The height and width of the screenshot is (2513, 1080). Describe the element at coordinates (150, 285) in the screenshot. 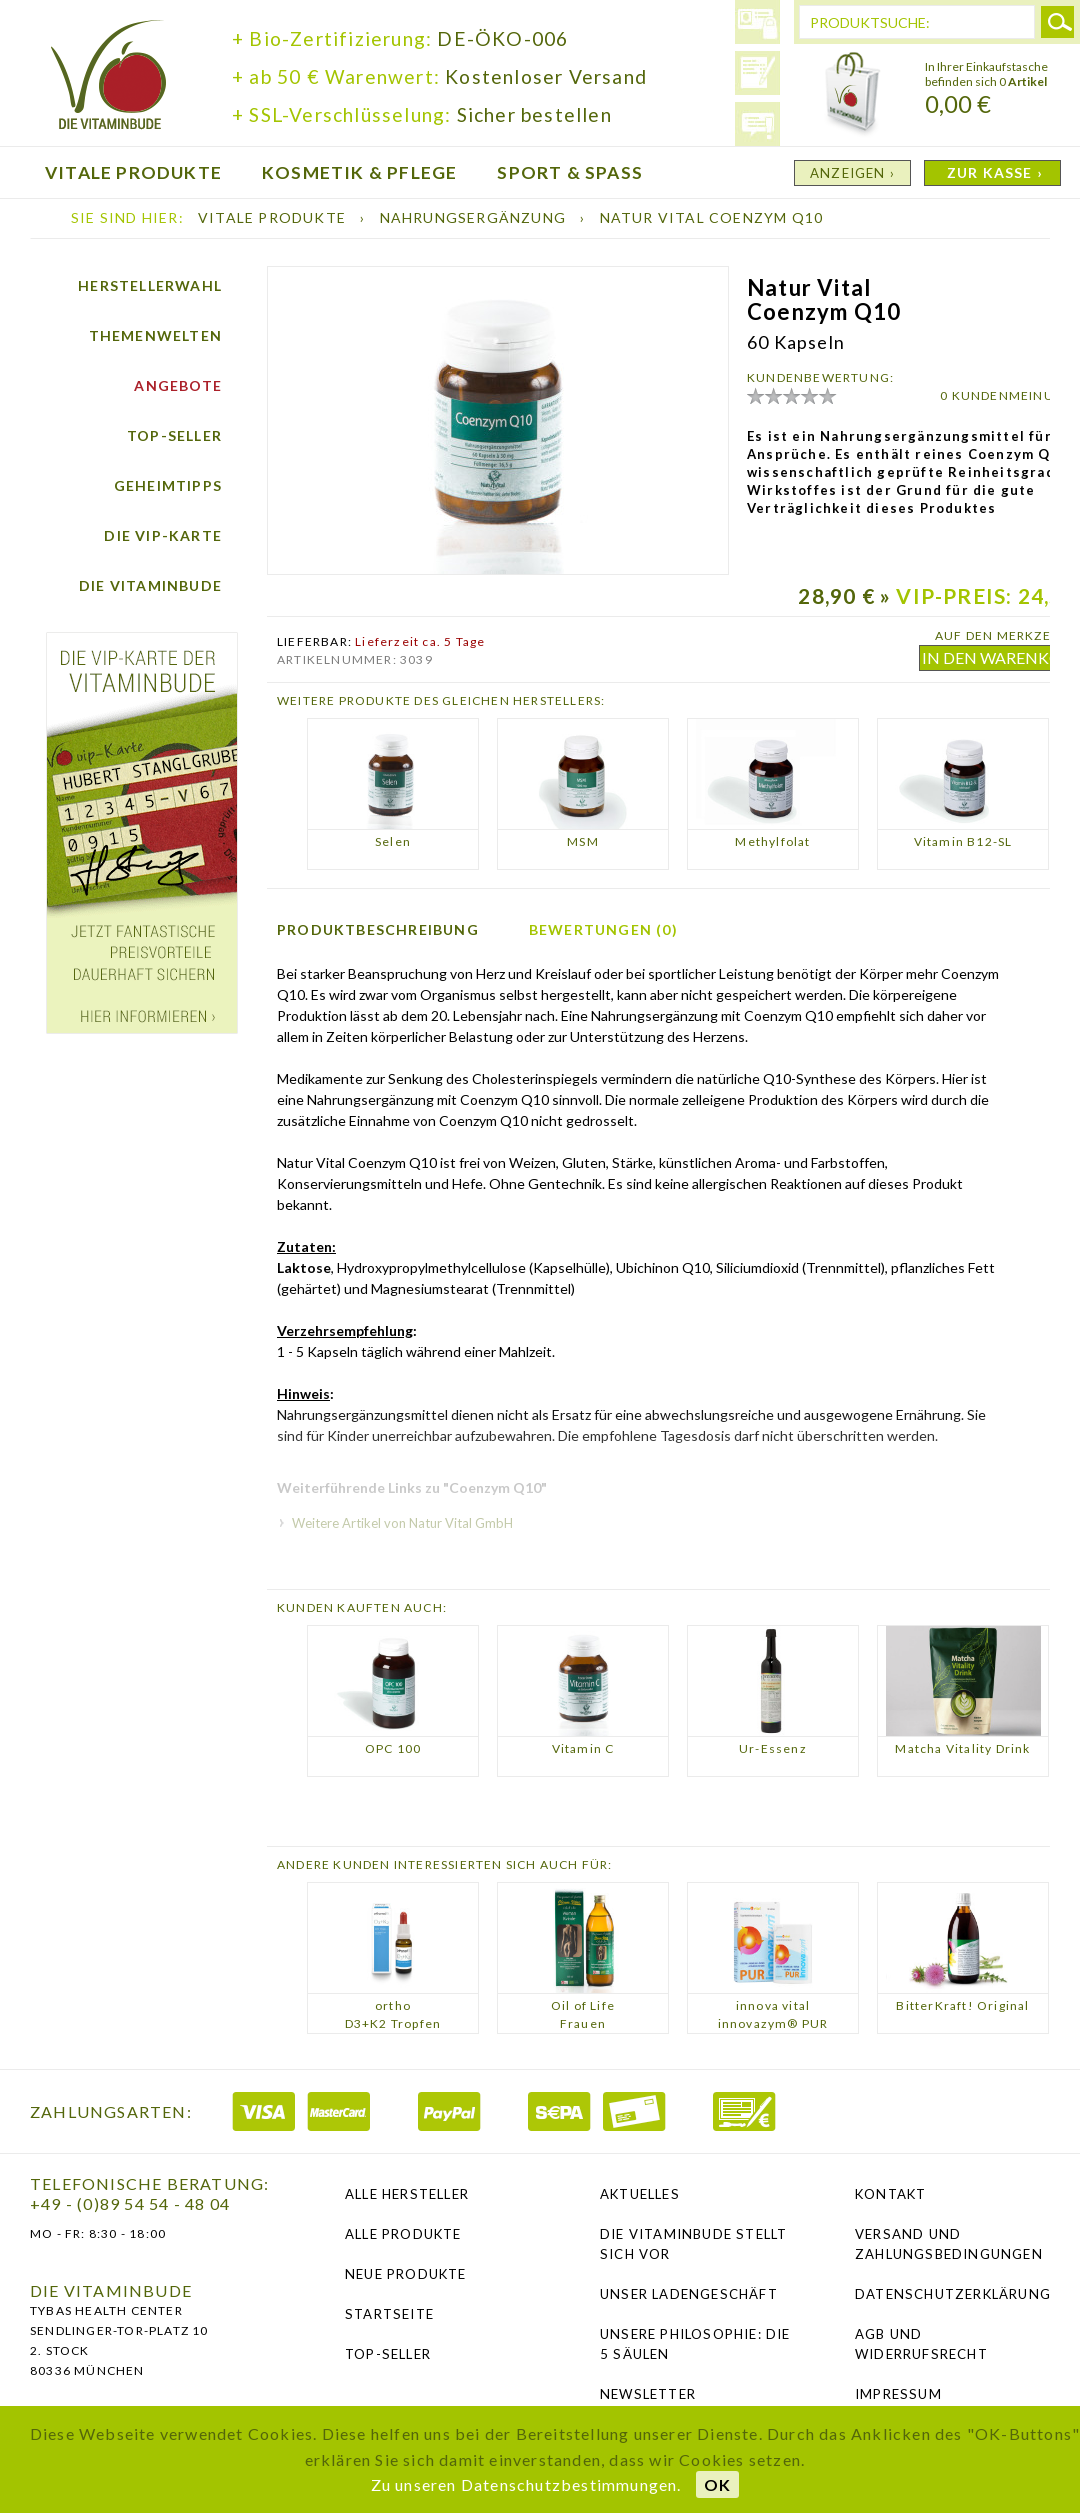

I see `Herstellerwahl` at that location.